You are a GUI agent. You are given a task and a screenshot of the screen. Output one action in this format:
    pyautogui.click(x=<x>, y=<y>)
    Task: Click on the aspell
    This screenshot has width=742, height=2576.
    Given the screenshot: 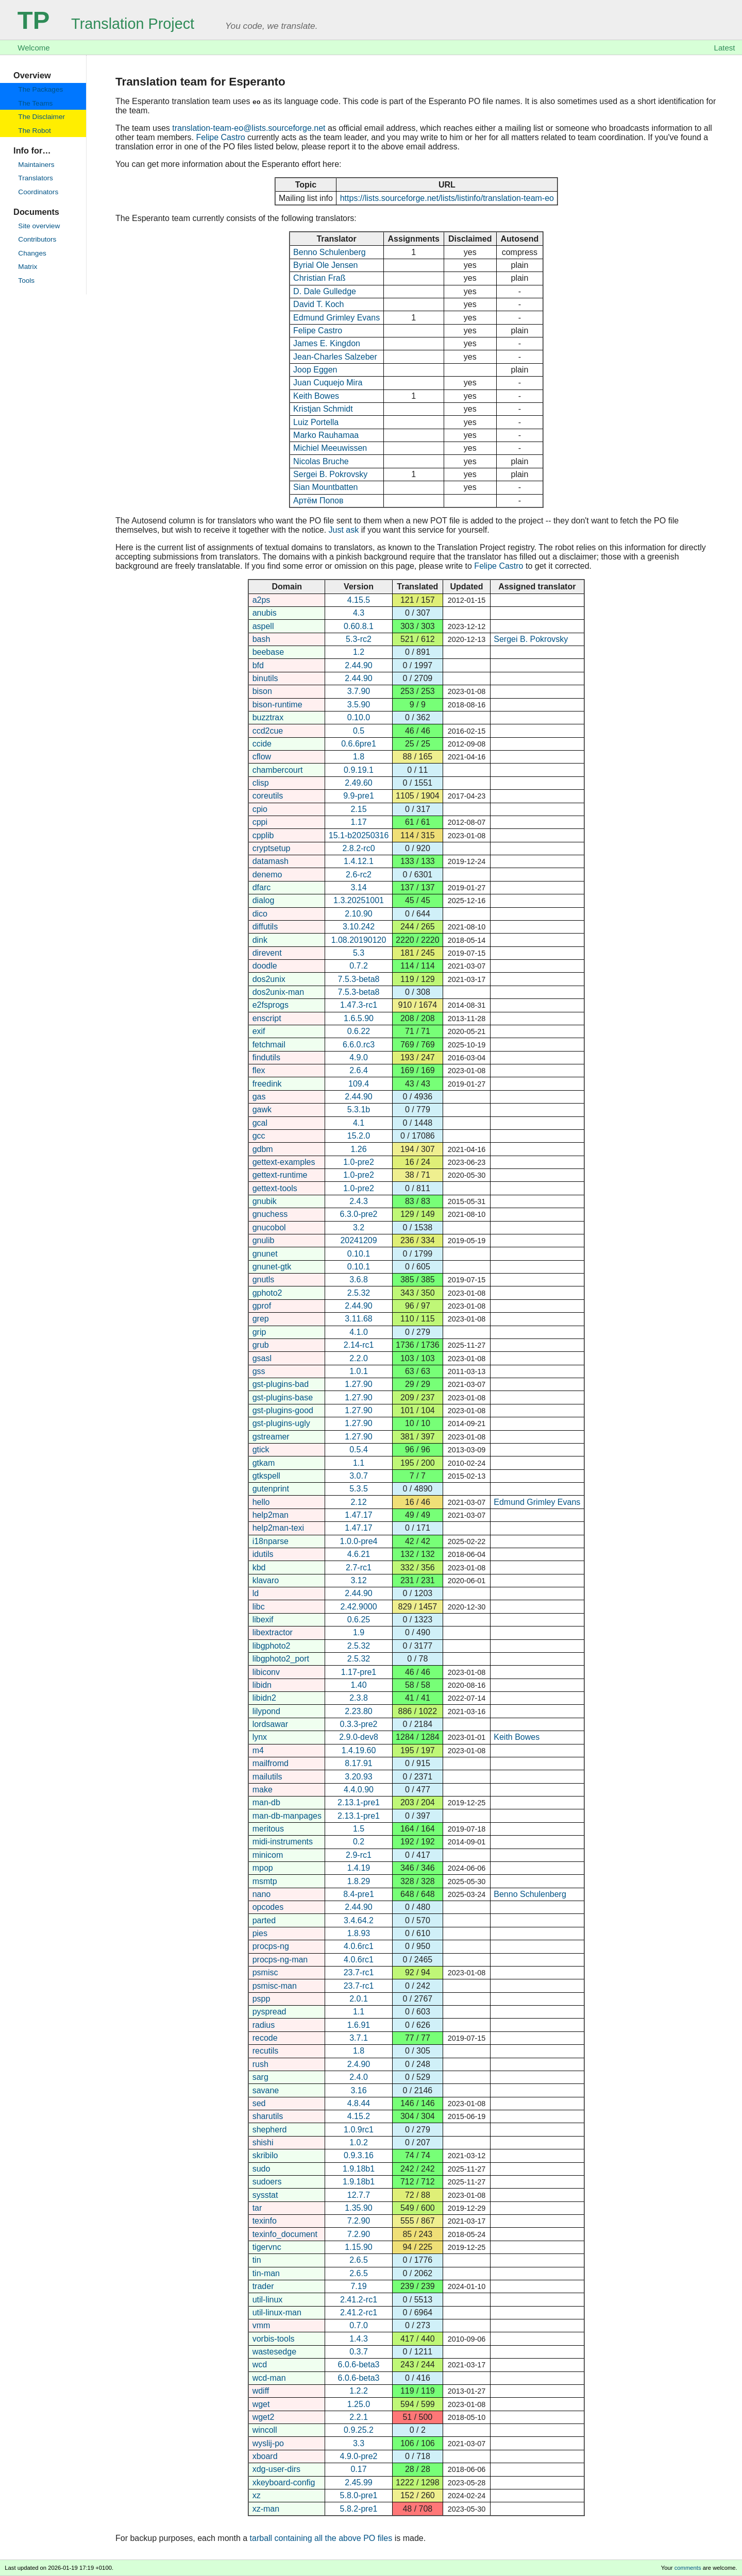 What is the action you would take?
    pyautogui.click(x=263, y=626)
    